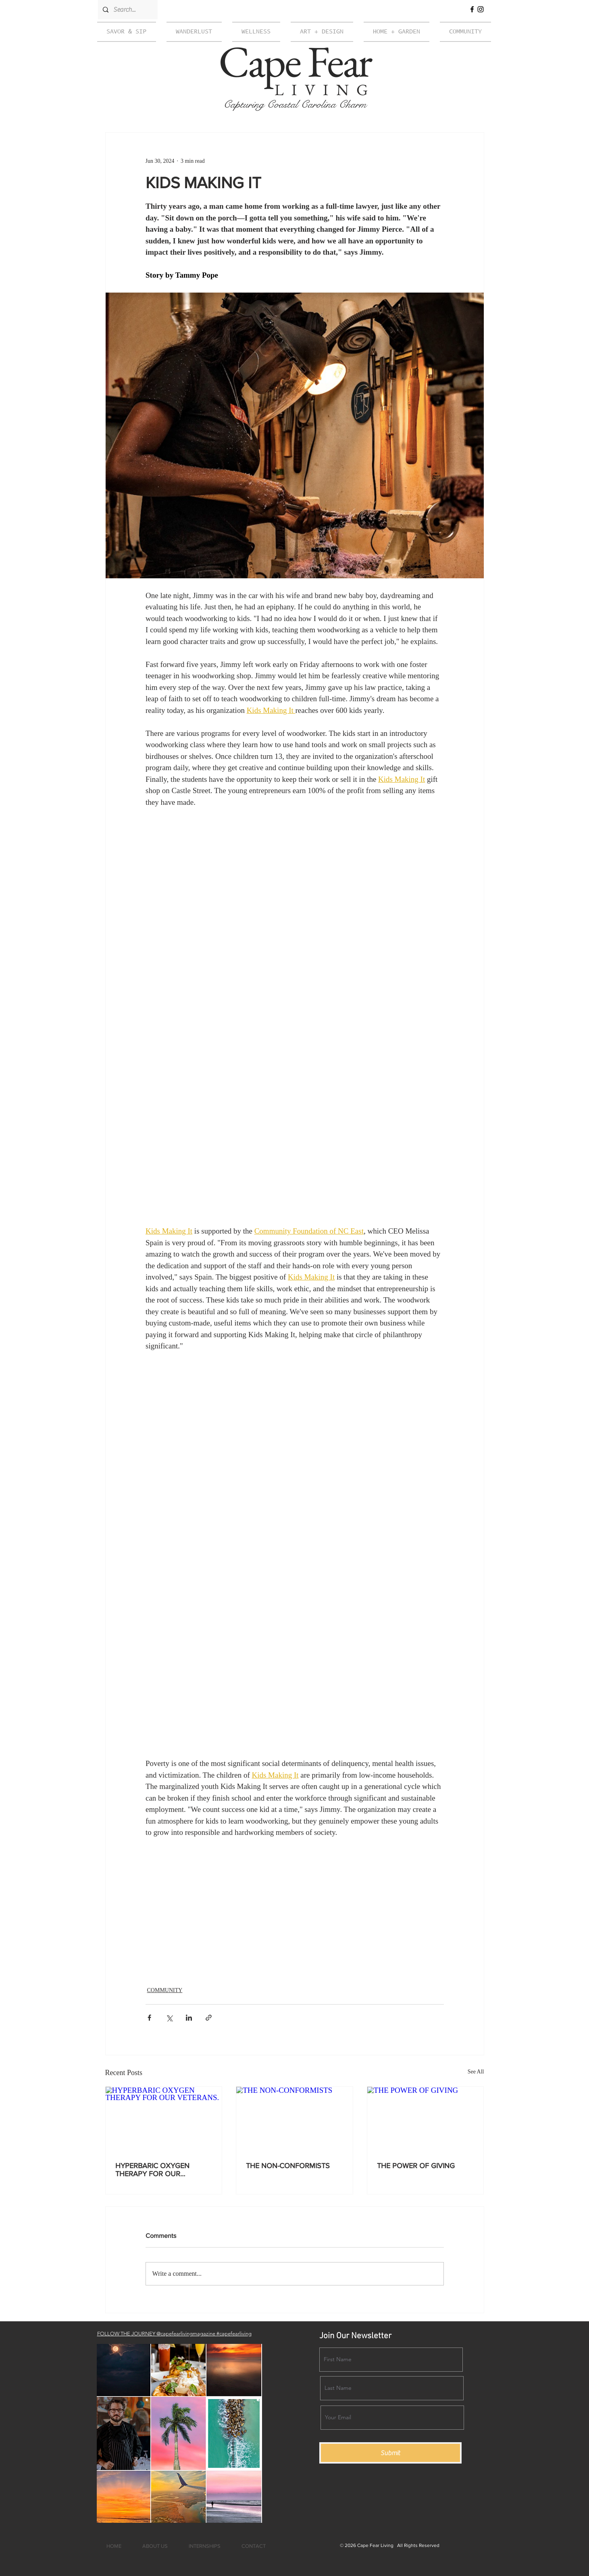  I want to click on THE NON-CONFORMISTS, so click(288, 2166).